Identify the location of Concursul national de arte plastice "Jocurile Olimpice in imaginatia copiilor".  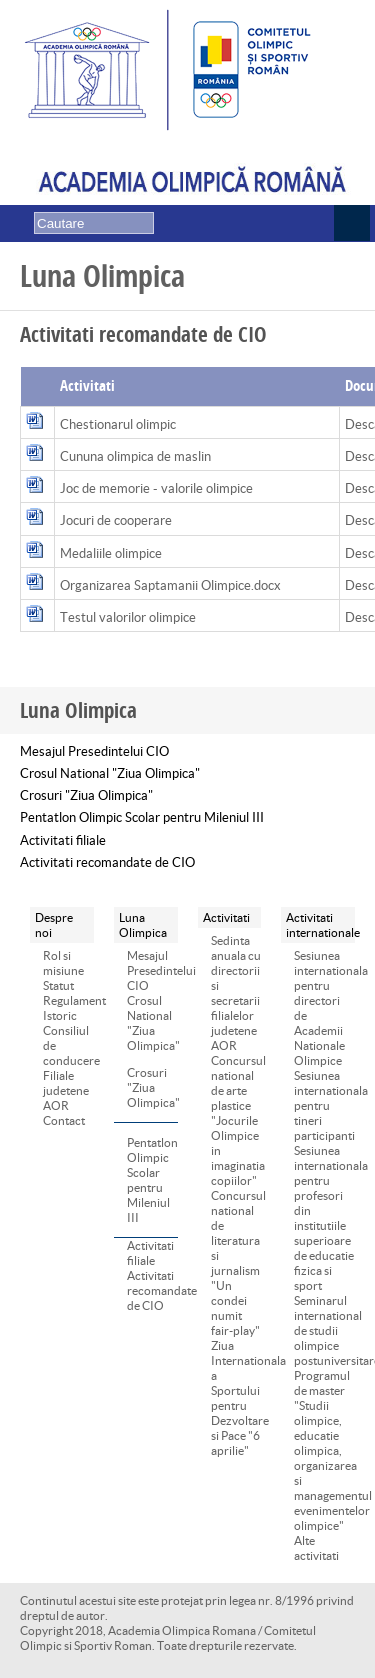
(236, 1120).